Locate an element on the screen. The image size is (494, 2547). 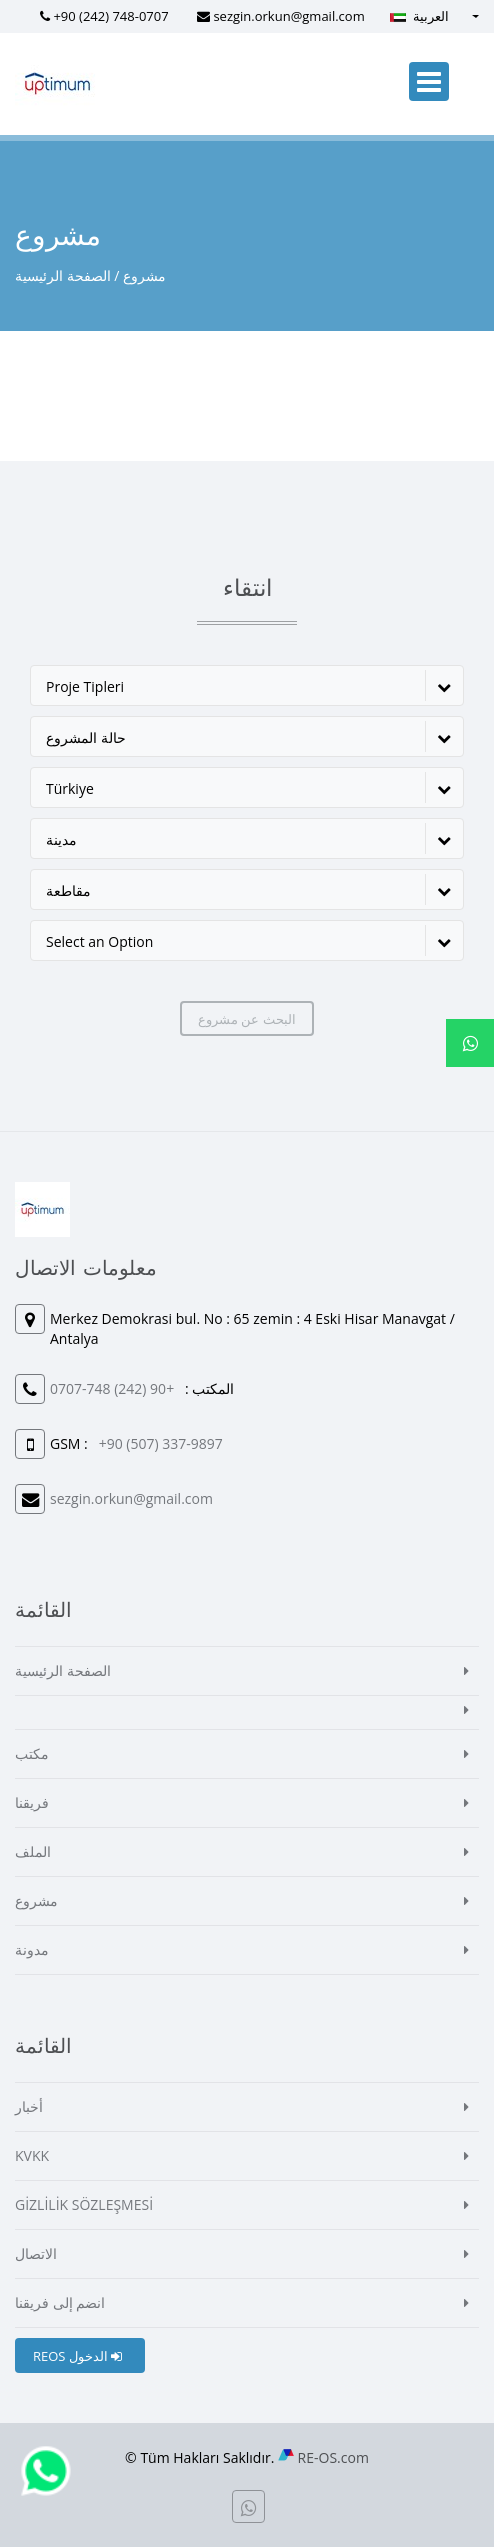
KVKK is located at coordinates (32, 2155).